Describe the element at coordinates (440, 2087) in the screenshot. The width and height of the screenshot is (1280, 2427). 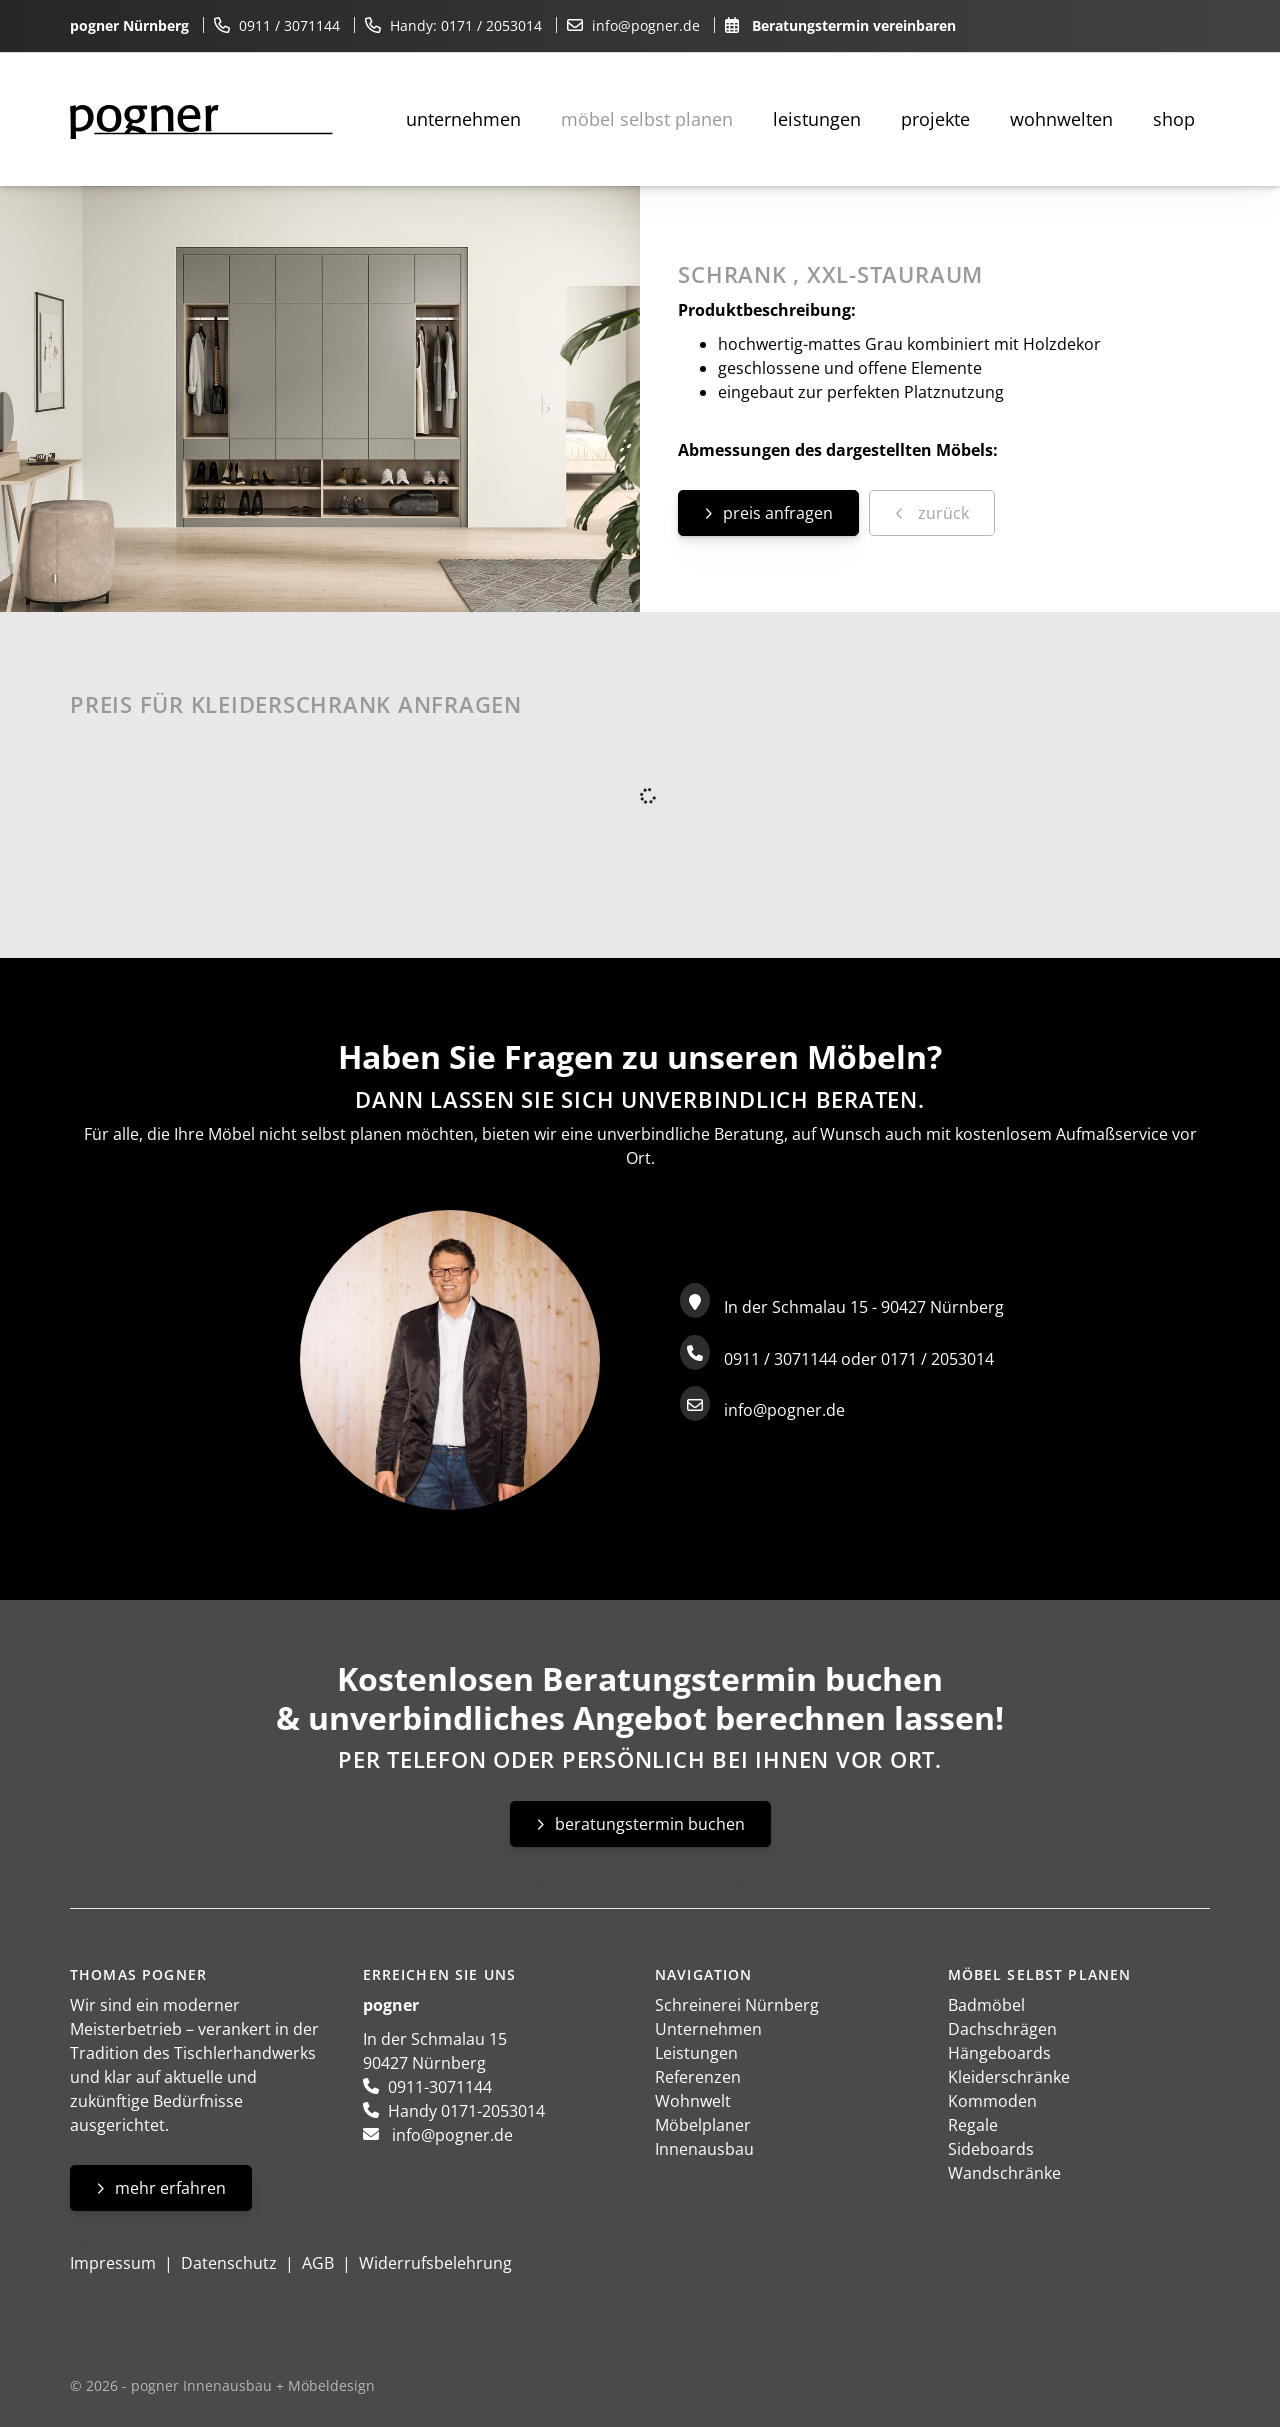
I see `0911-3071144` at that location.